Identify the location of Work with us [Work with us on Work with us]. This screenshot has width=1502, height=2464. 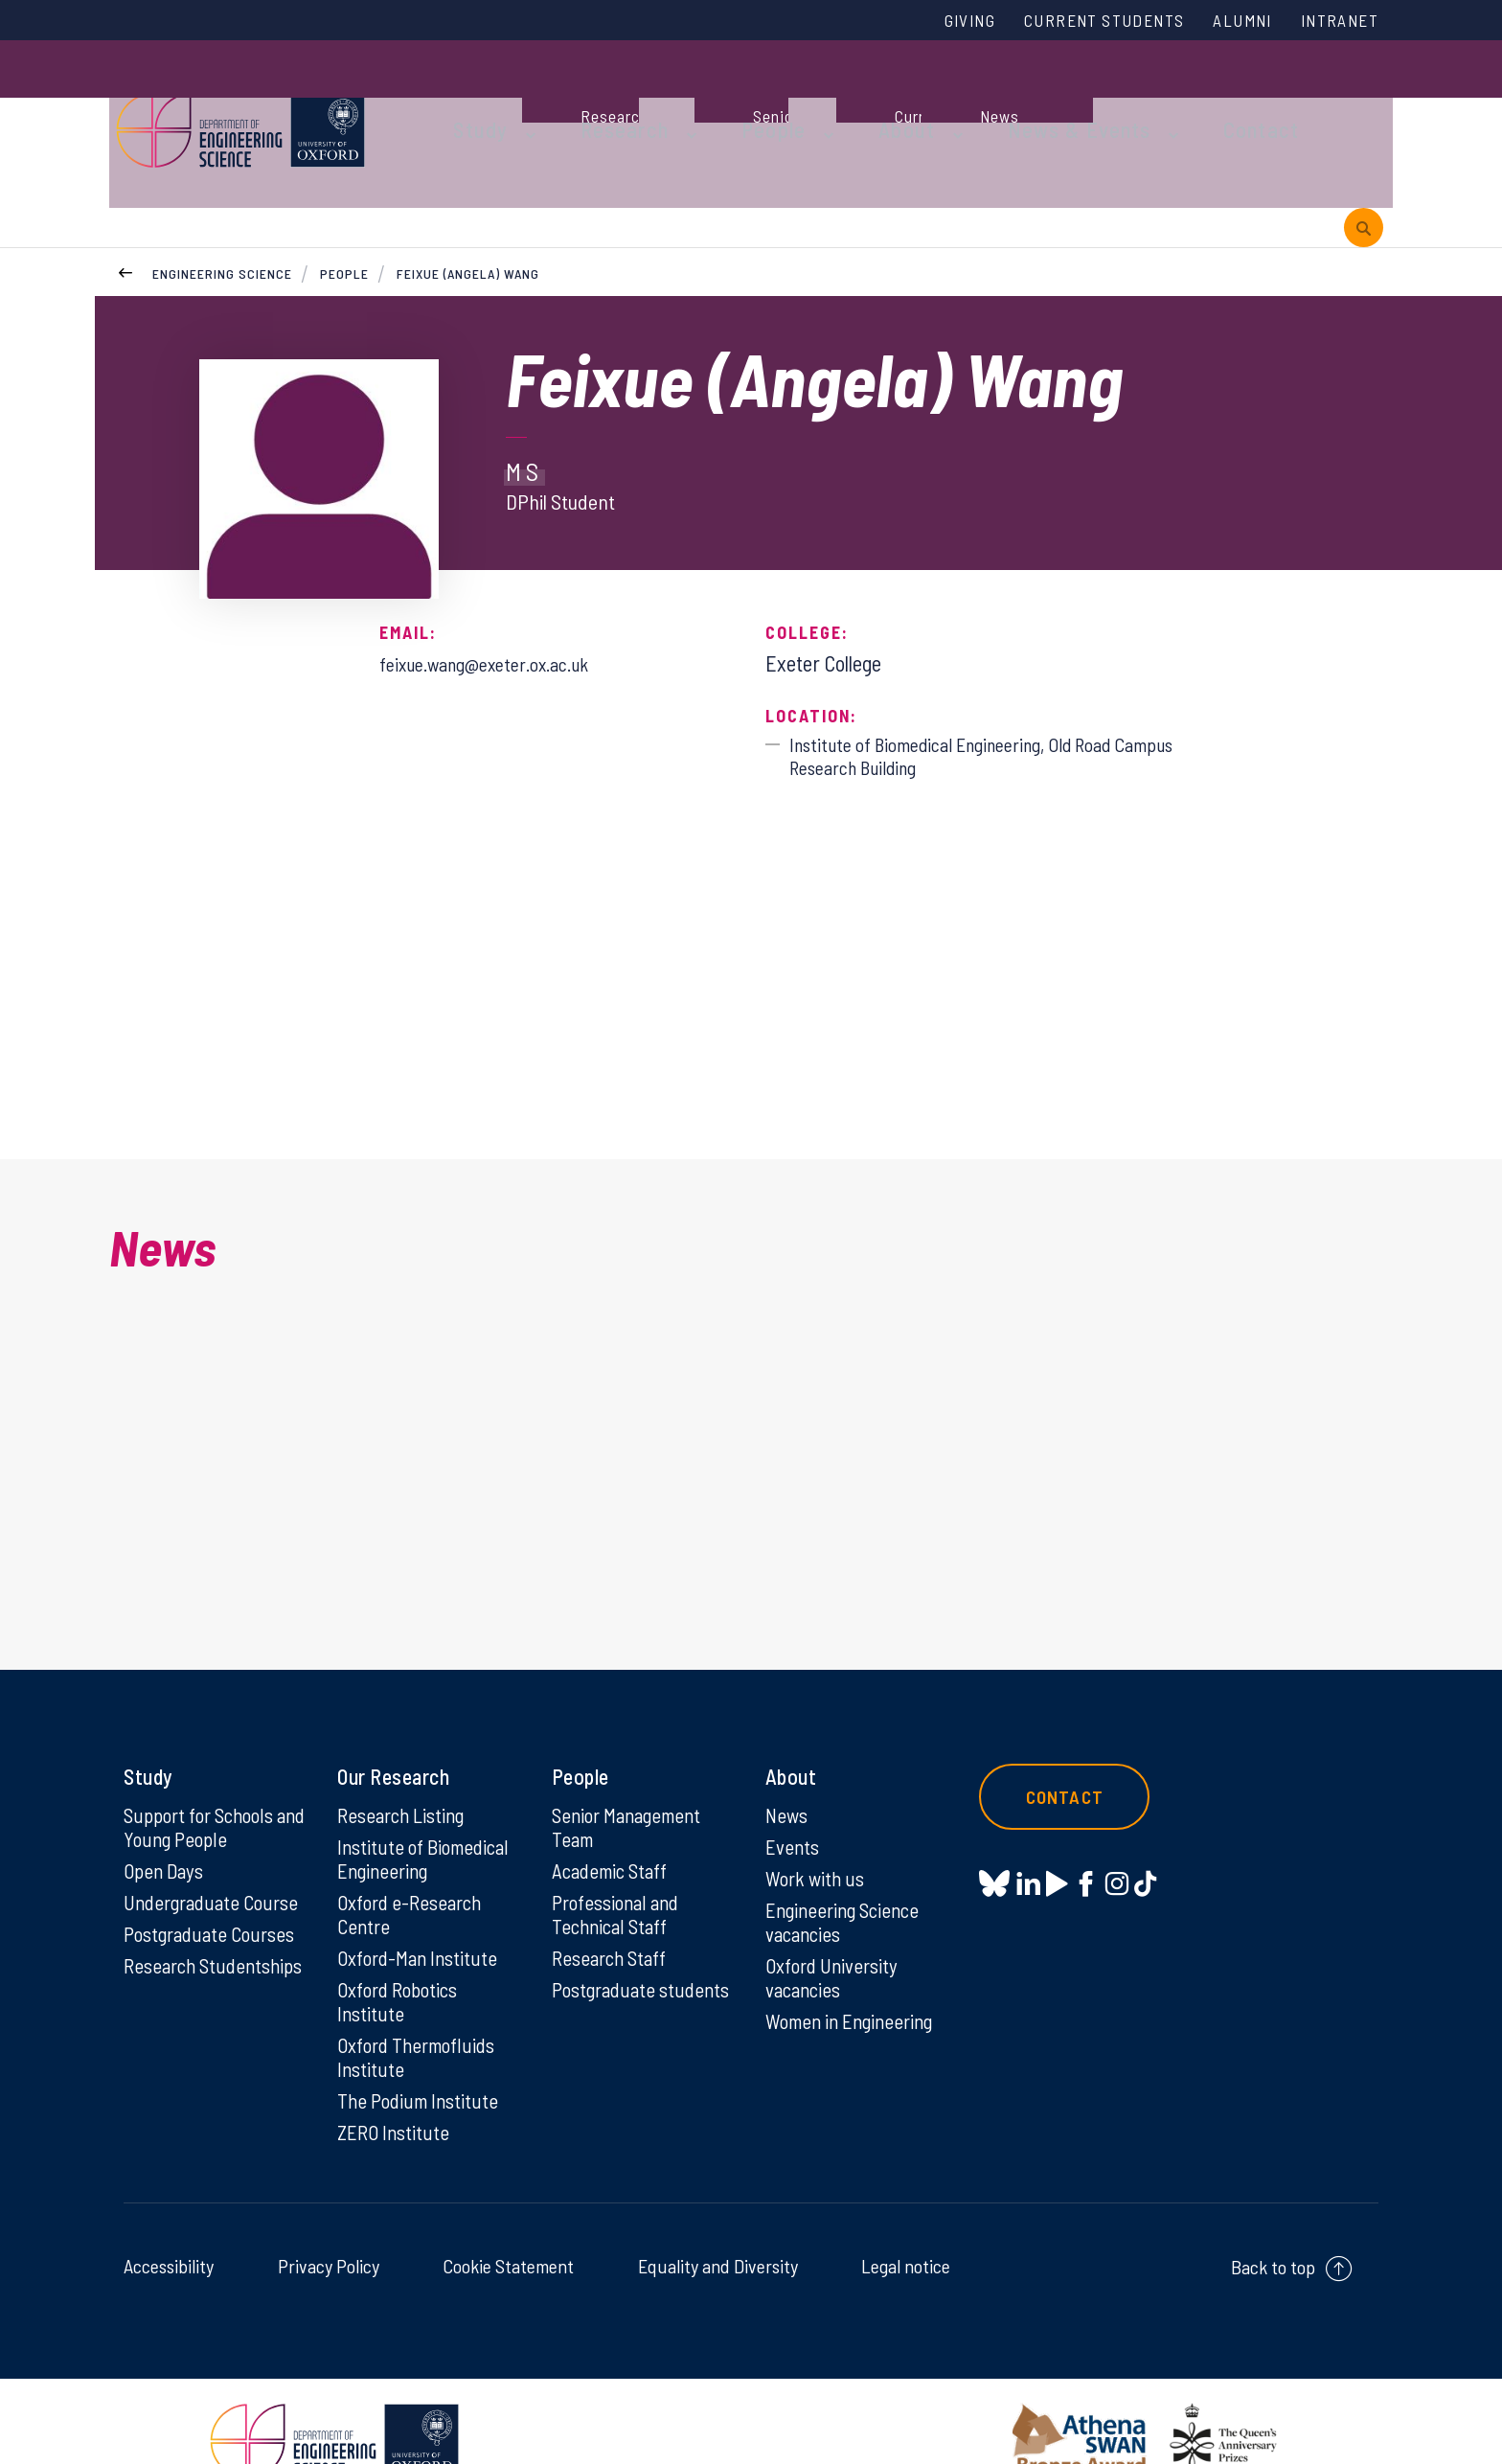
(817, 1829).